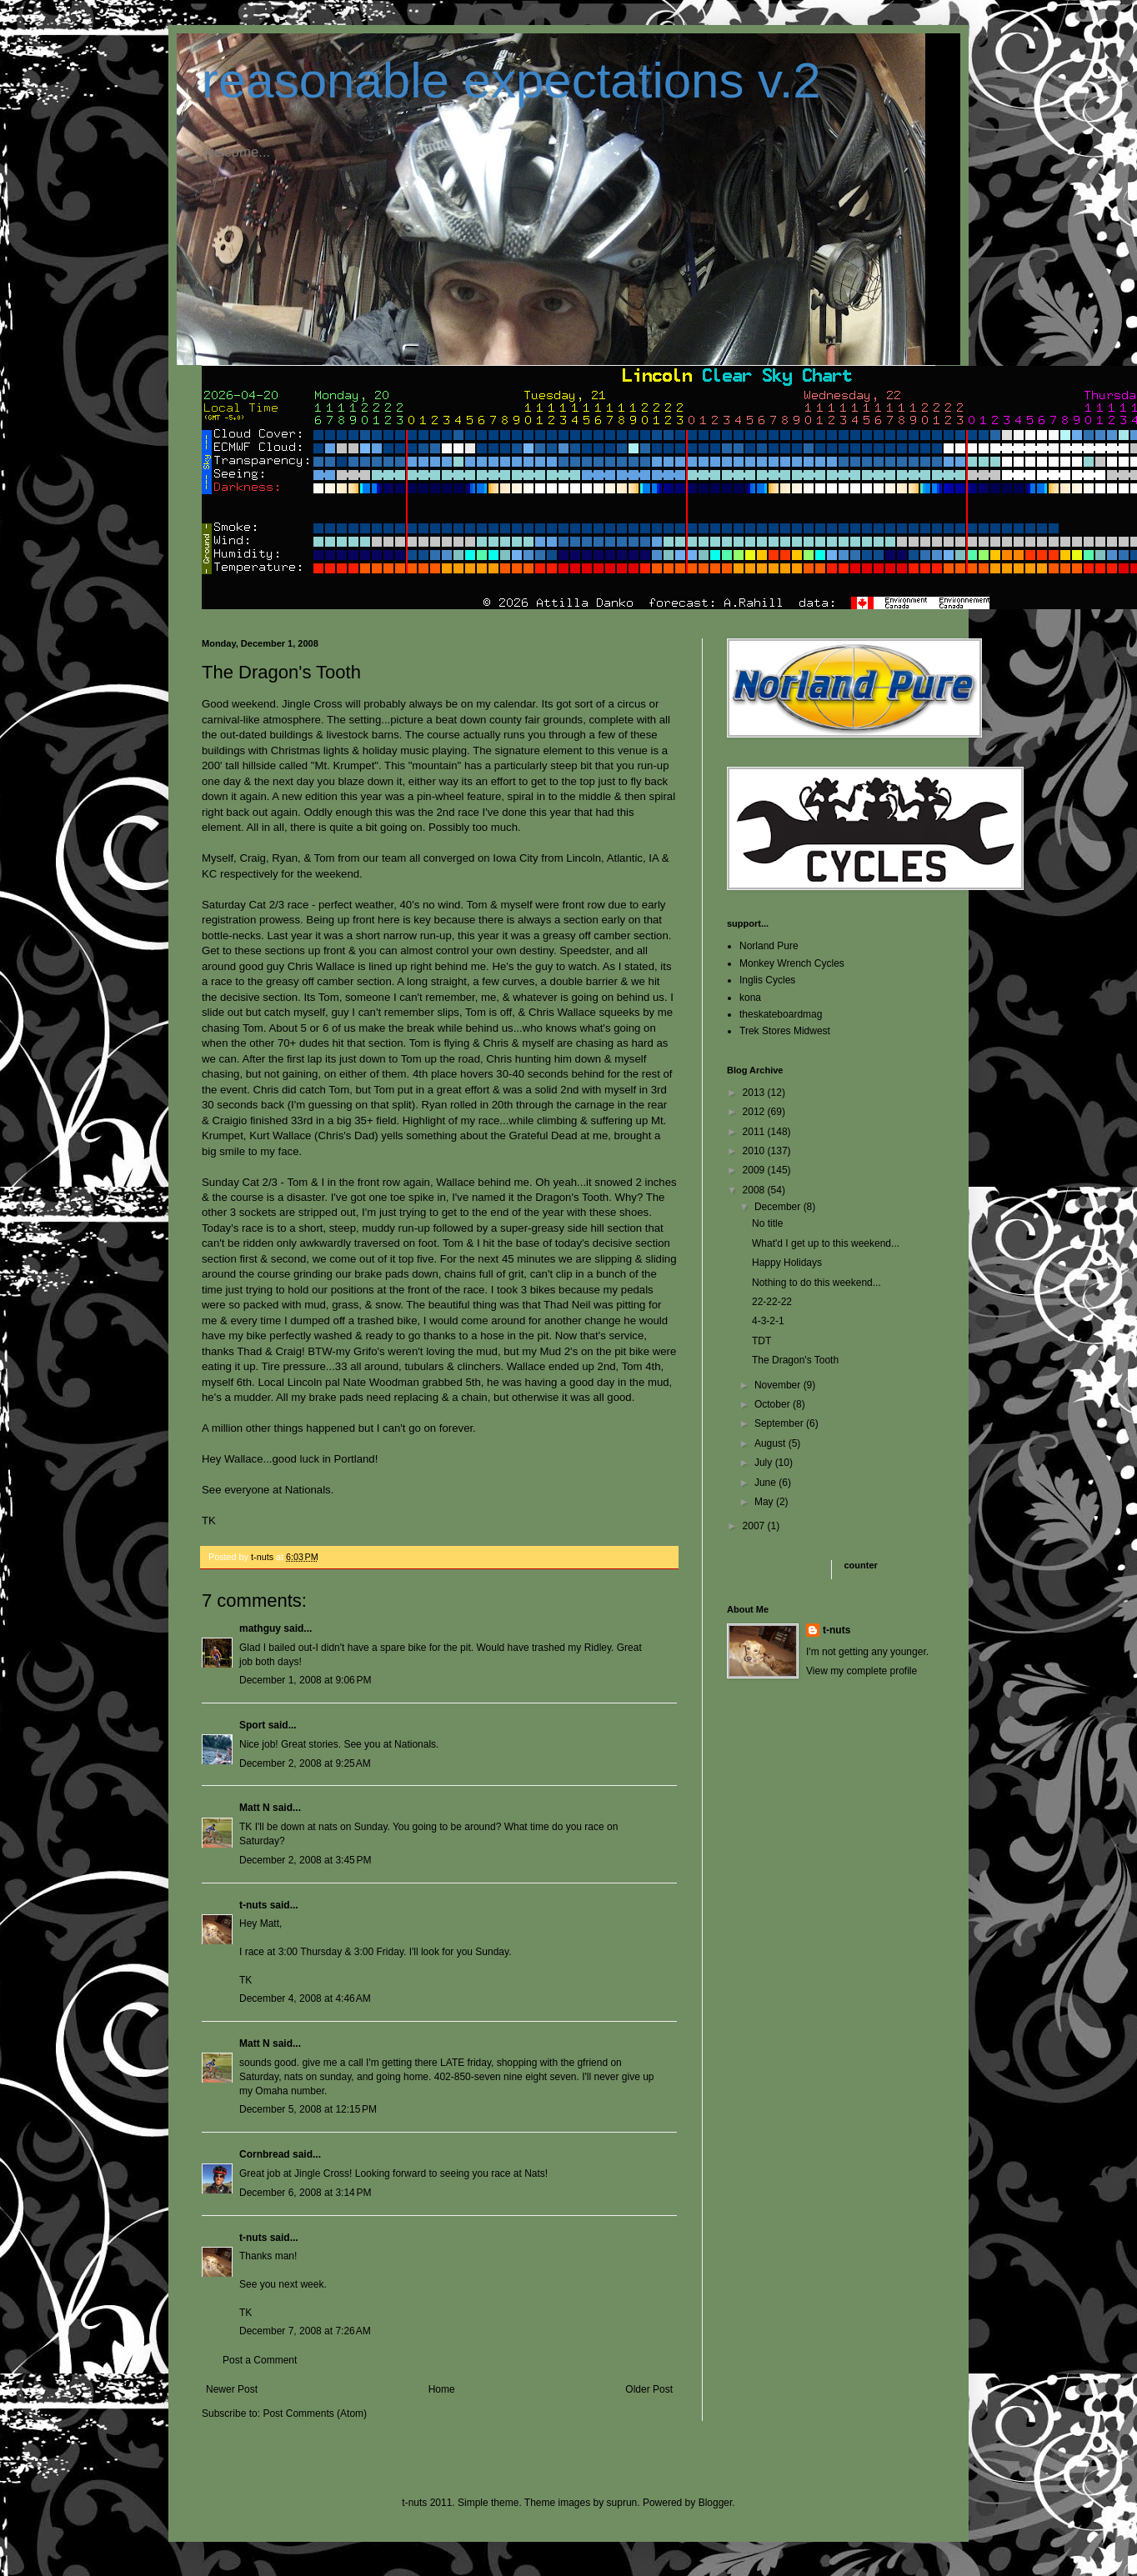 This screenshot has width=1137, height=2576. Describe the element at coordinates (305, 1763) in the screenshot. I see `December 2, 2008 at 9:25 AM` at that location.